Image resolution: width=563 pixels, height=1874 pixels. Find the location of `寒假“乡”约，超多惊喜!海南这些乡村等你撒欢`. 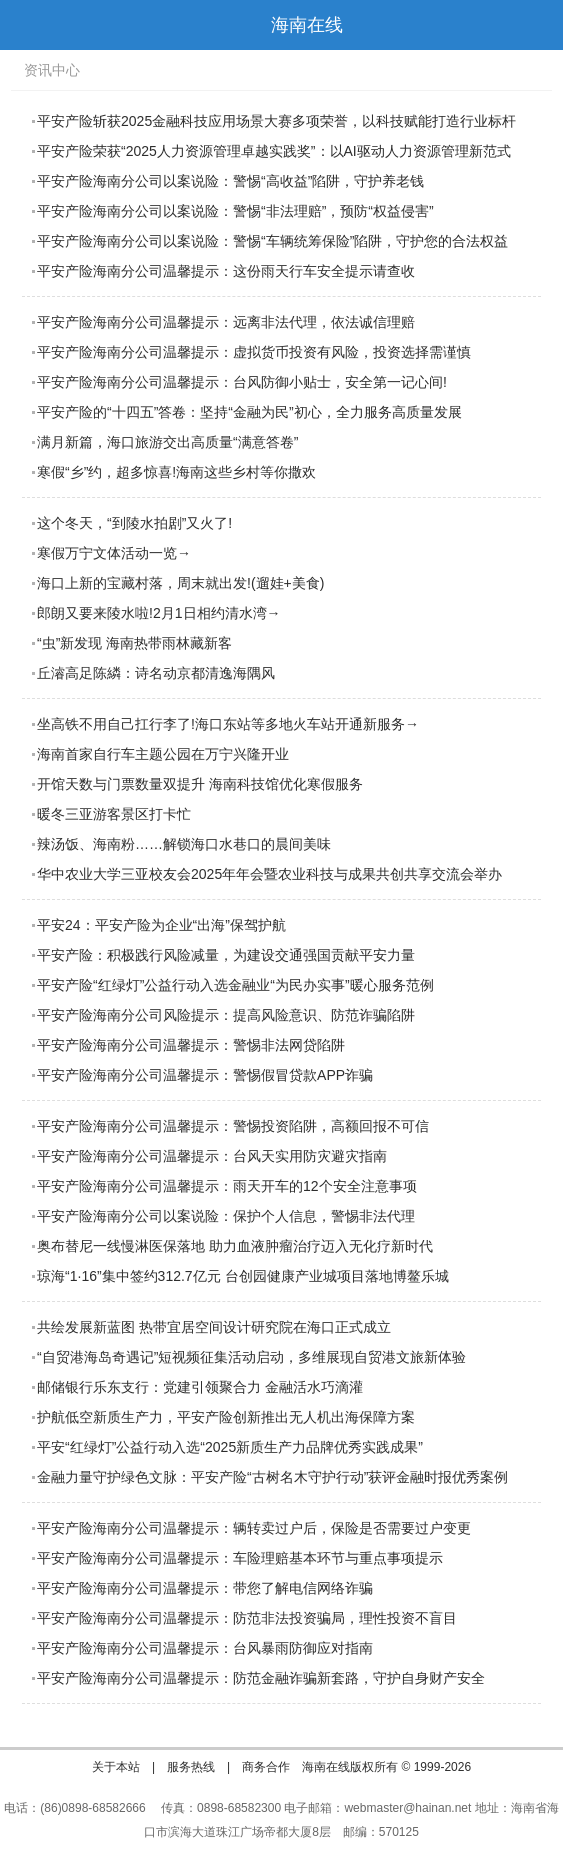

寒假“乡”约，超多惊喜!海南这些乡村等你撒欢 is located at coordinates (176, 472).